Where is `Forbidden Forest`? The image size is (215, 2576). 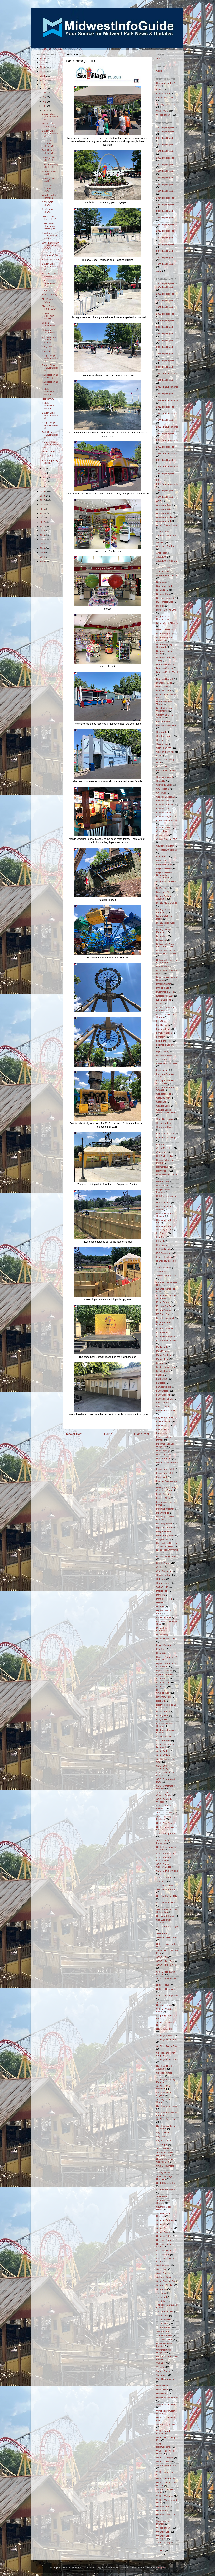 Forbidden Forest is located at coordinates (164, 1055).